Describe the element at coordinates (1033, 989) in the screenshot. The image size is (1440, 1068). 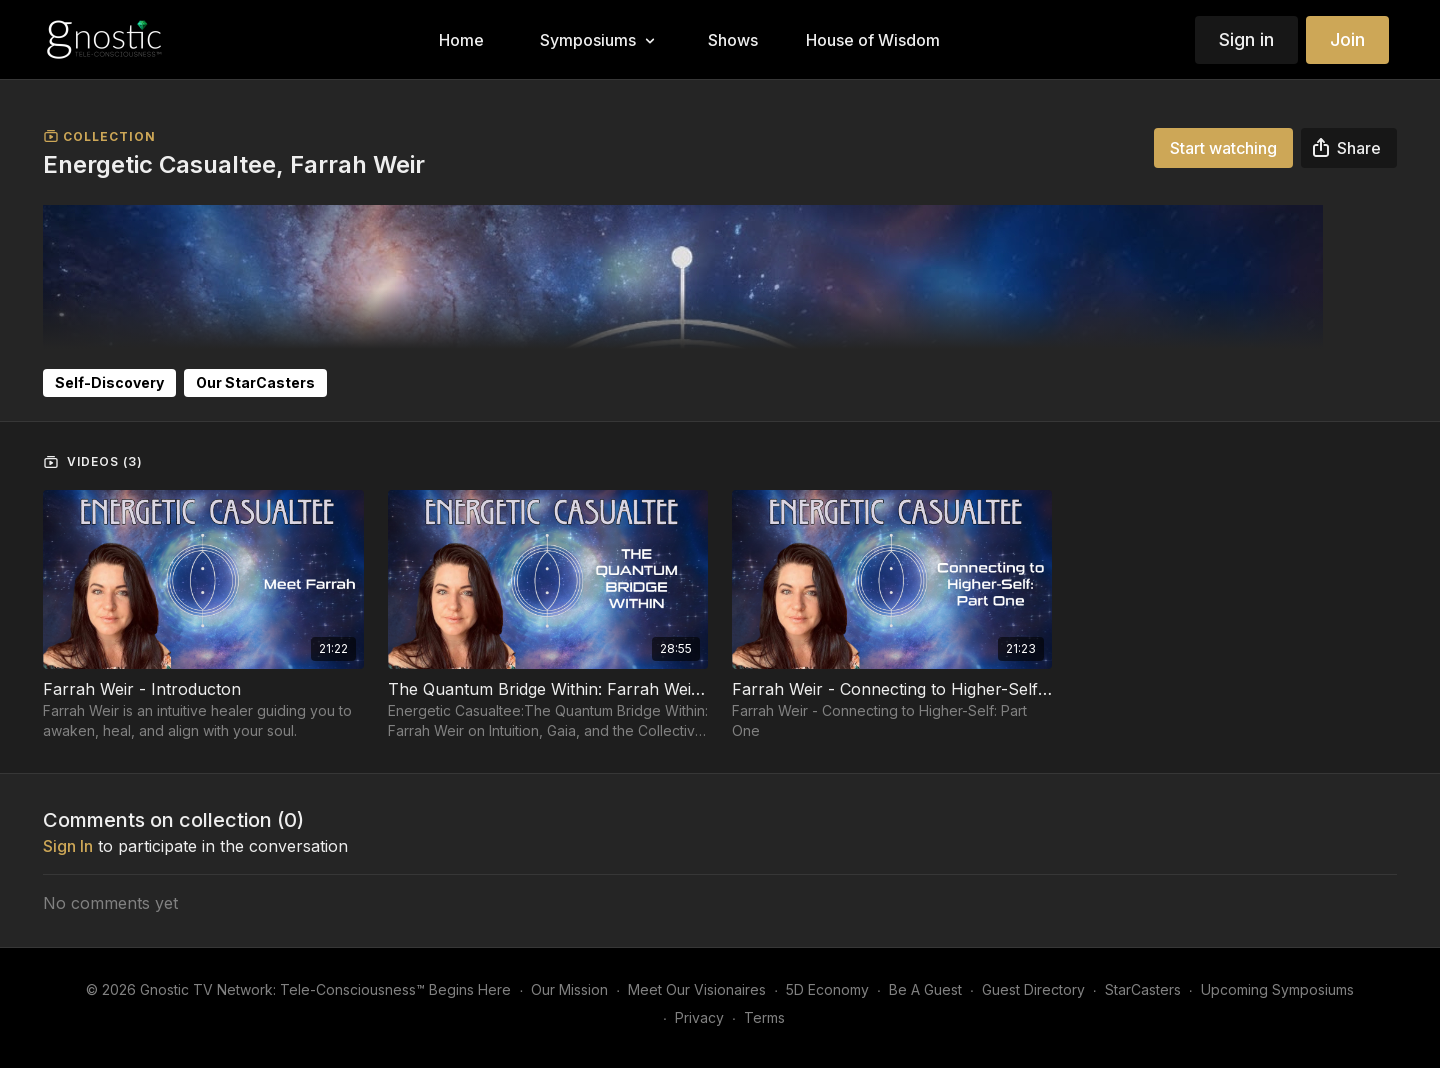
I see `Guest Directory` at that location.